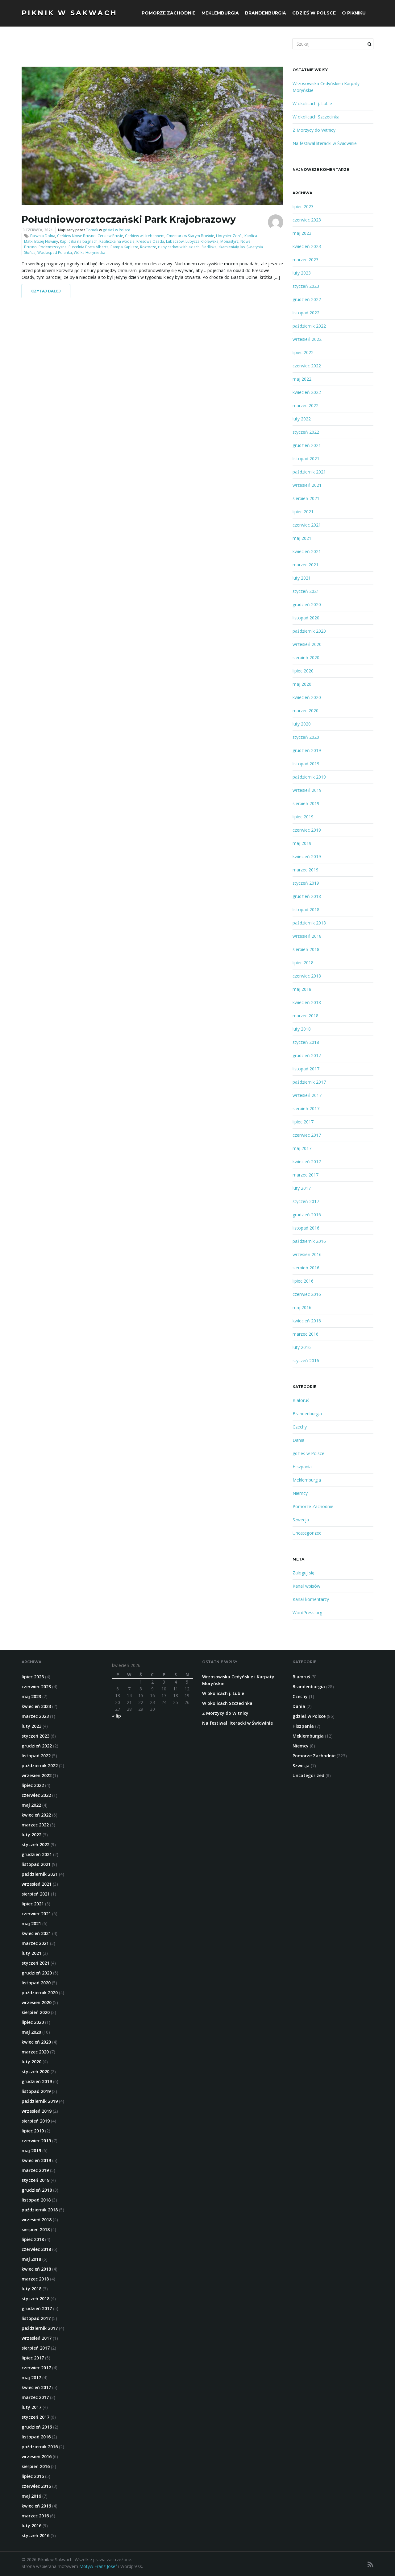  Describe the element at coordinates (306, 1586) in the screenshot. I see `Kanał wpisów` at that location.